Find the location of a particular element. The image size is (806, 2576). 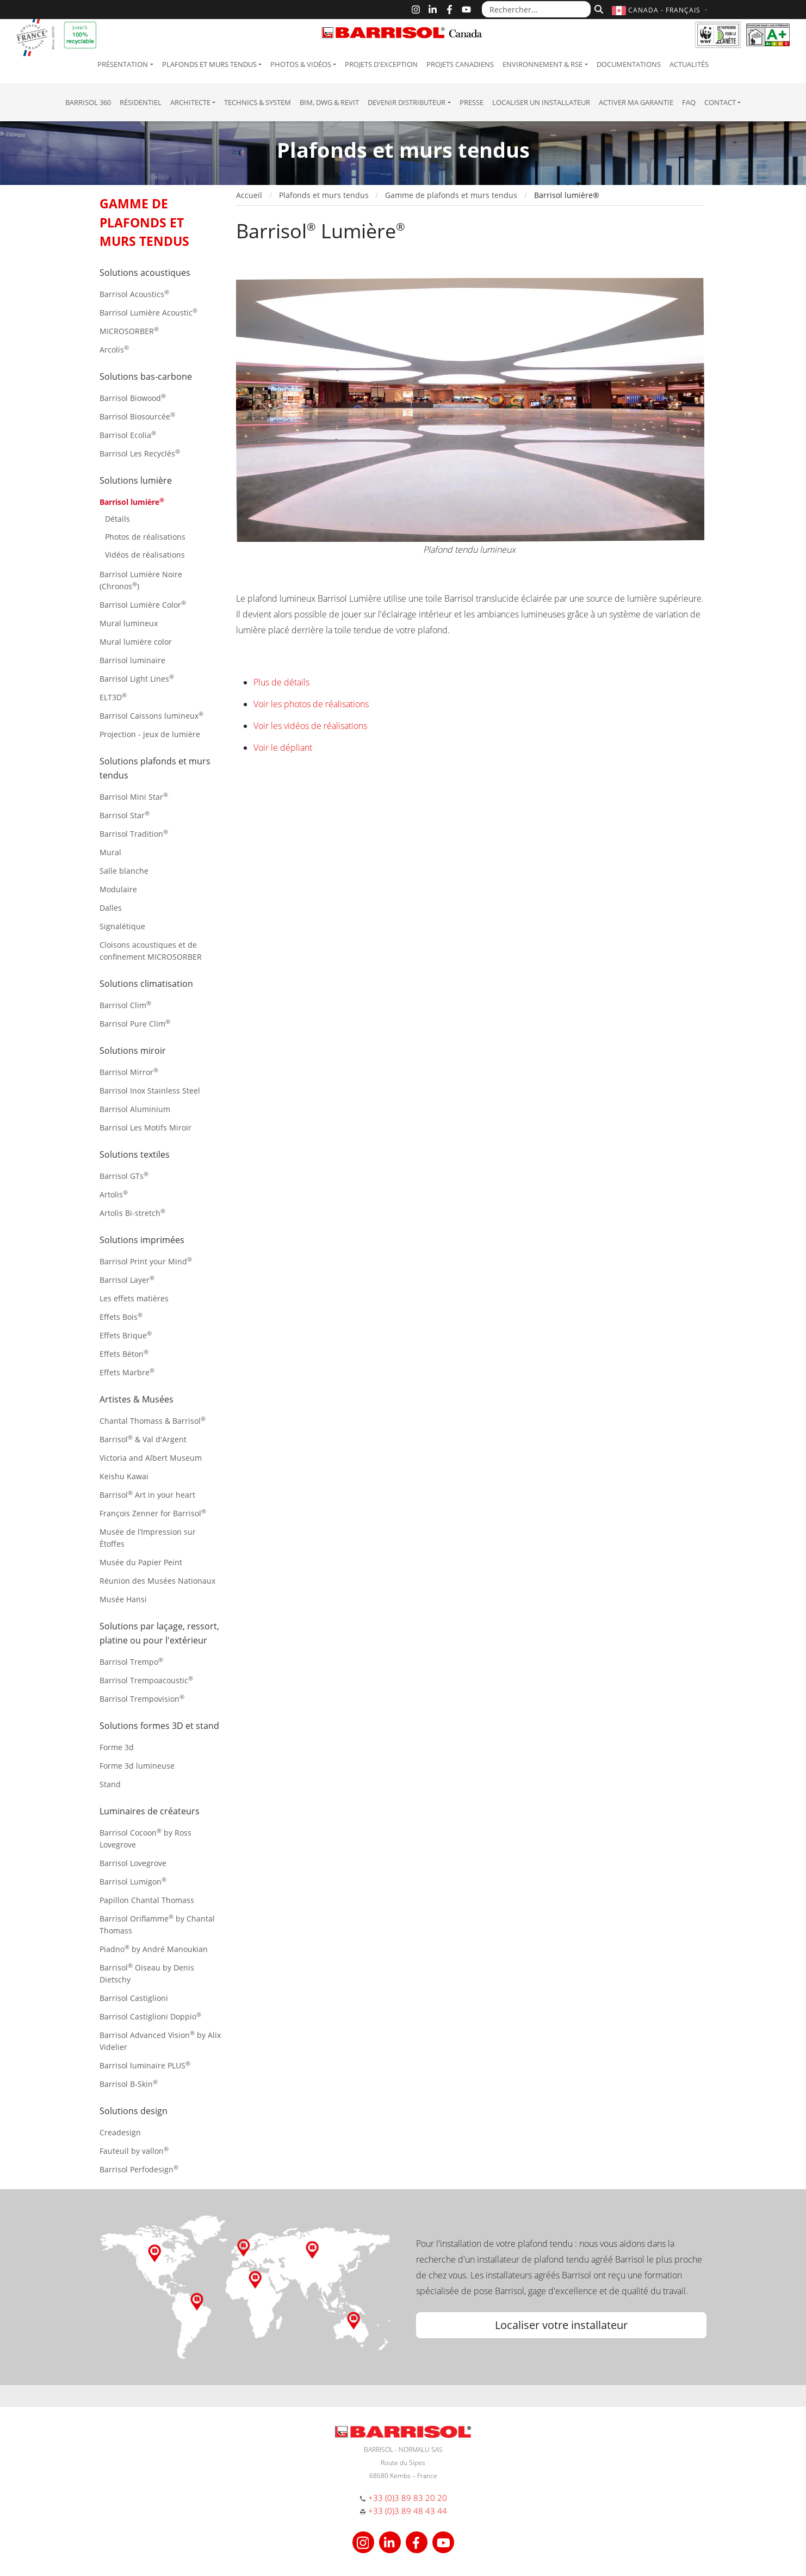

Barrisol Lumière Color is located at coordinates (143, 604).